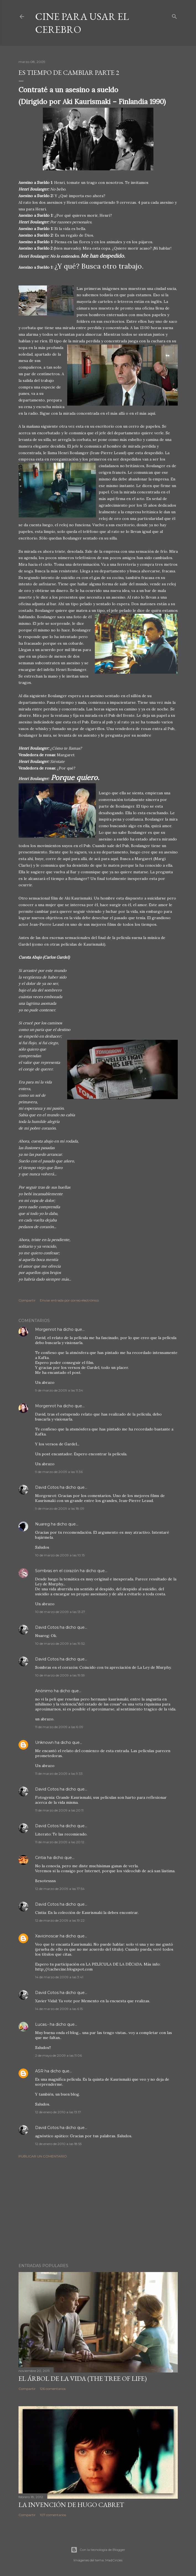 This screenshot has height=2576, width=196. What do you see at coordinates (39, 2071) in the screenshot?
I see `ASR` at bounding box center [39, 2071].